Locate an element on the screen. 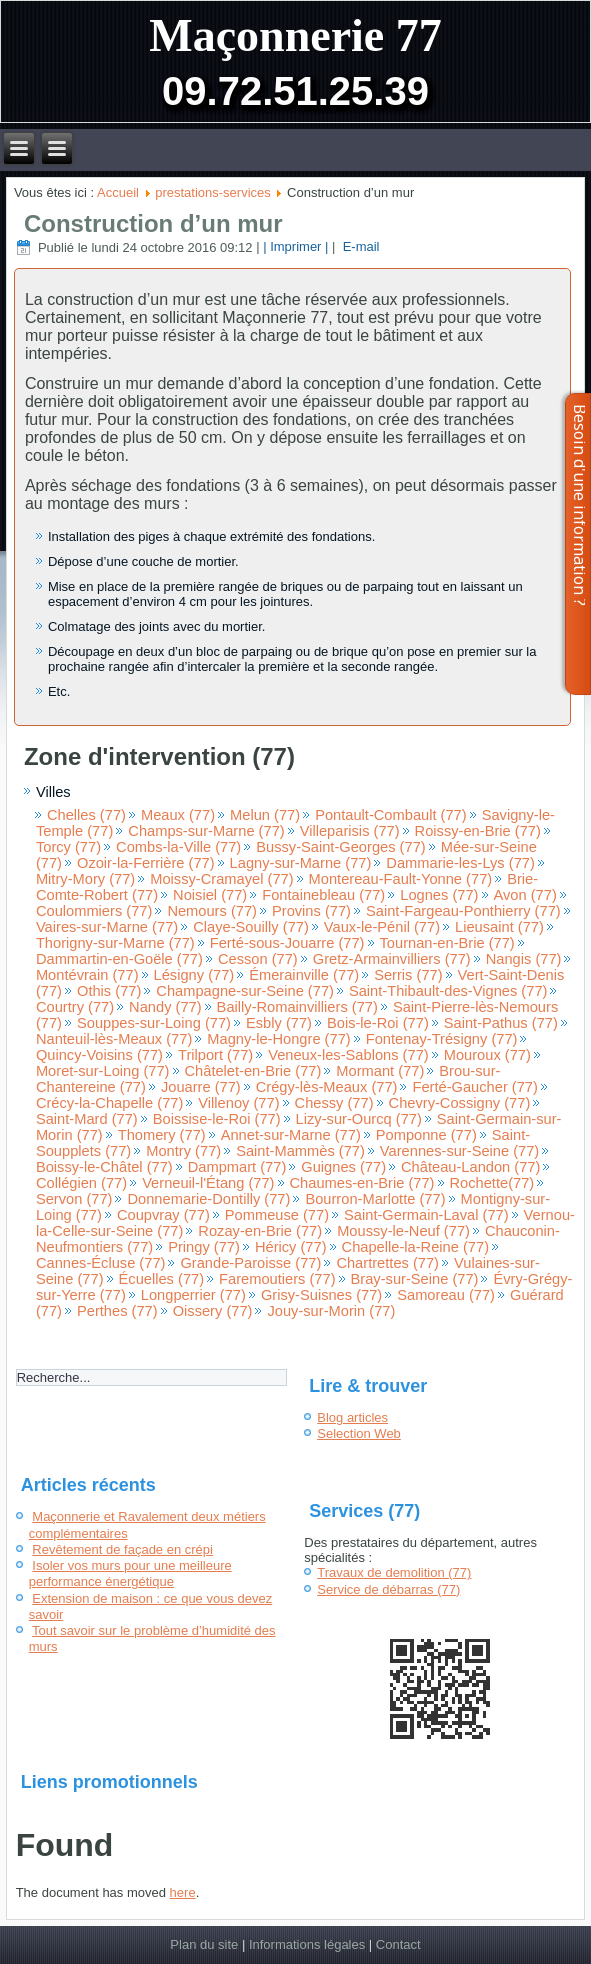 The height and width of the screenshot is (1964, 591). Crégy-lès-Meaux (77) is located at coordinates (327, 1087).